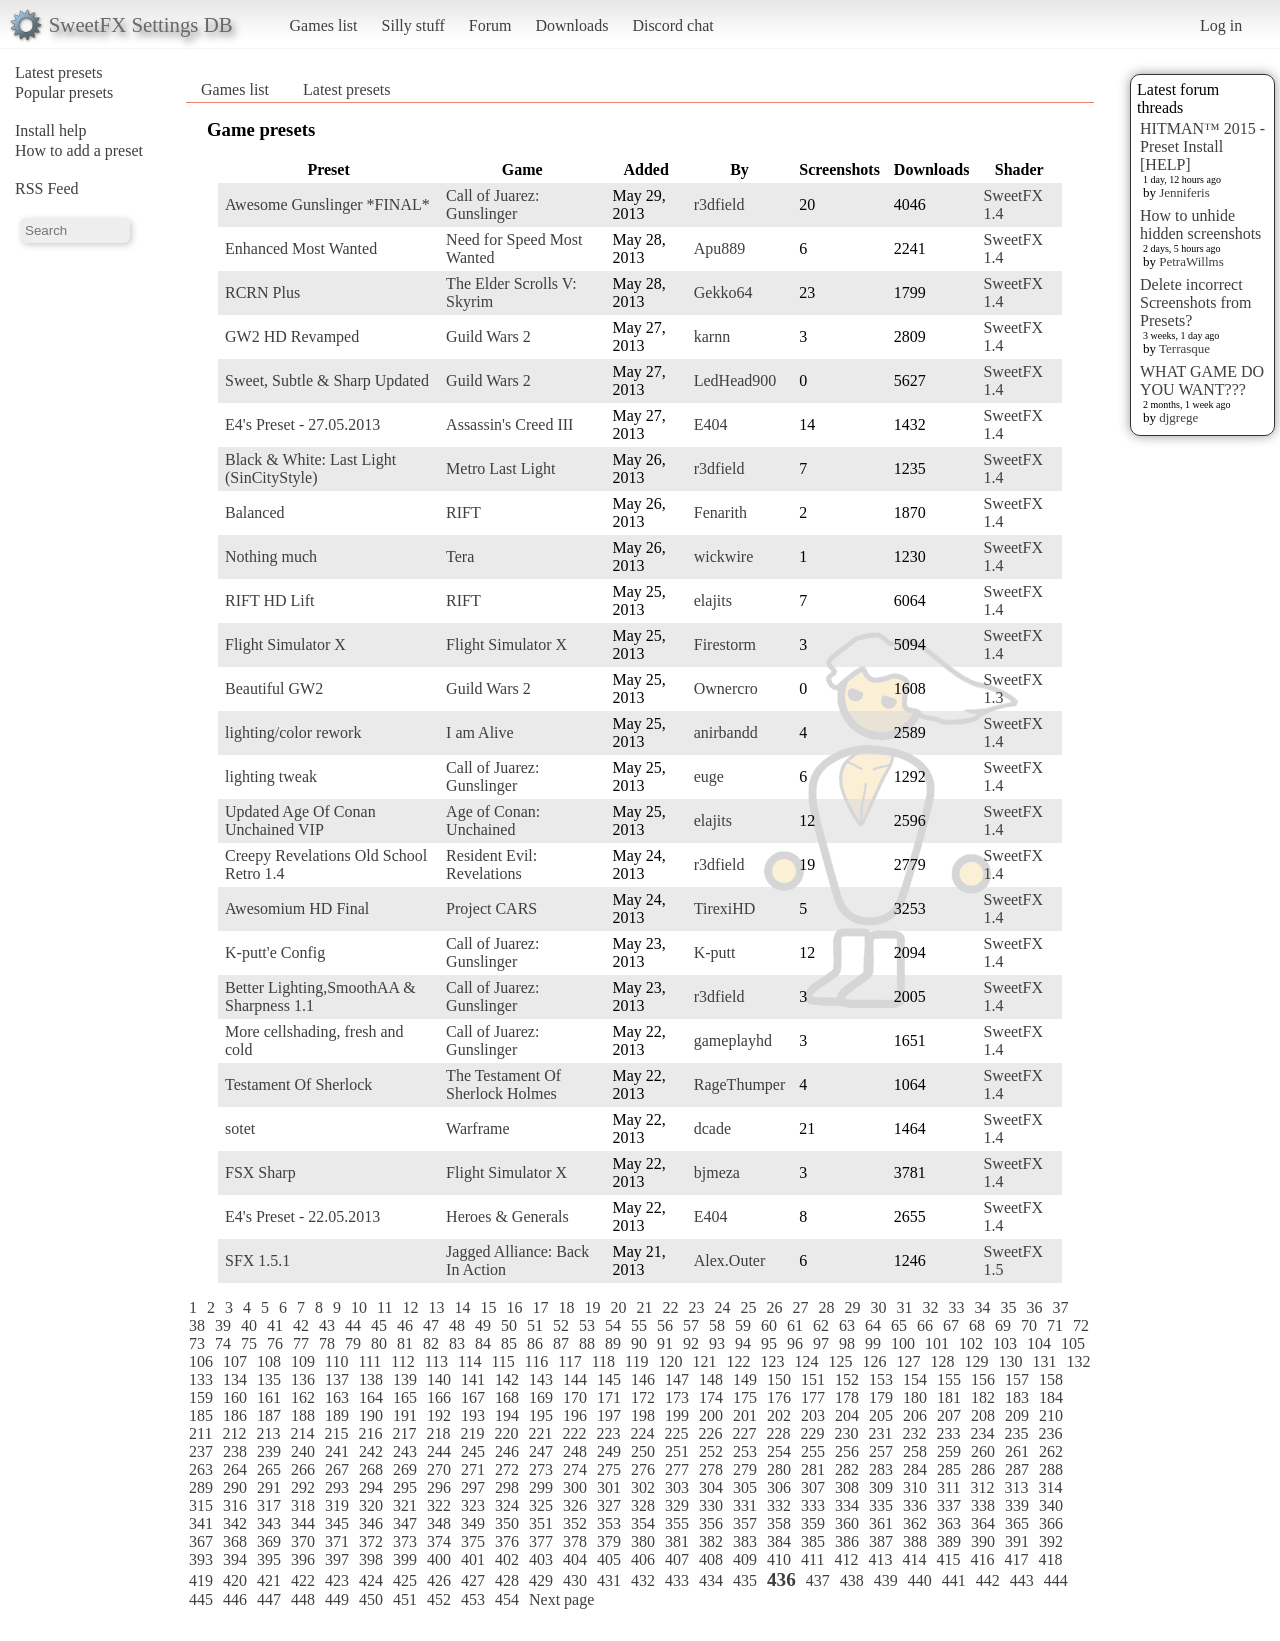 The width and height of the screenshot is (1280, 1641). What do you see at coordinates (956, 1307) in the screenshot?
I see `33` at bounding box center [956, 1307].